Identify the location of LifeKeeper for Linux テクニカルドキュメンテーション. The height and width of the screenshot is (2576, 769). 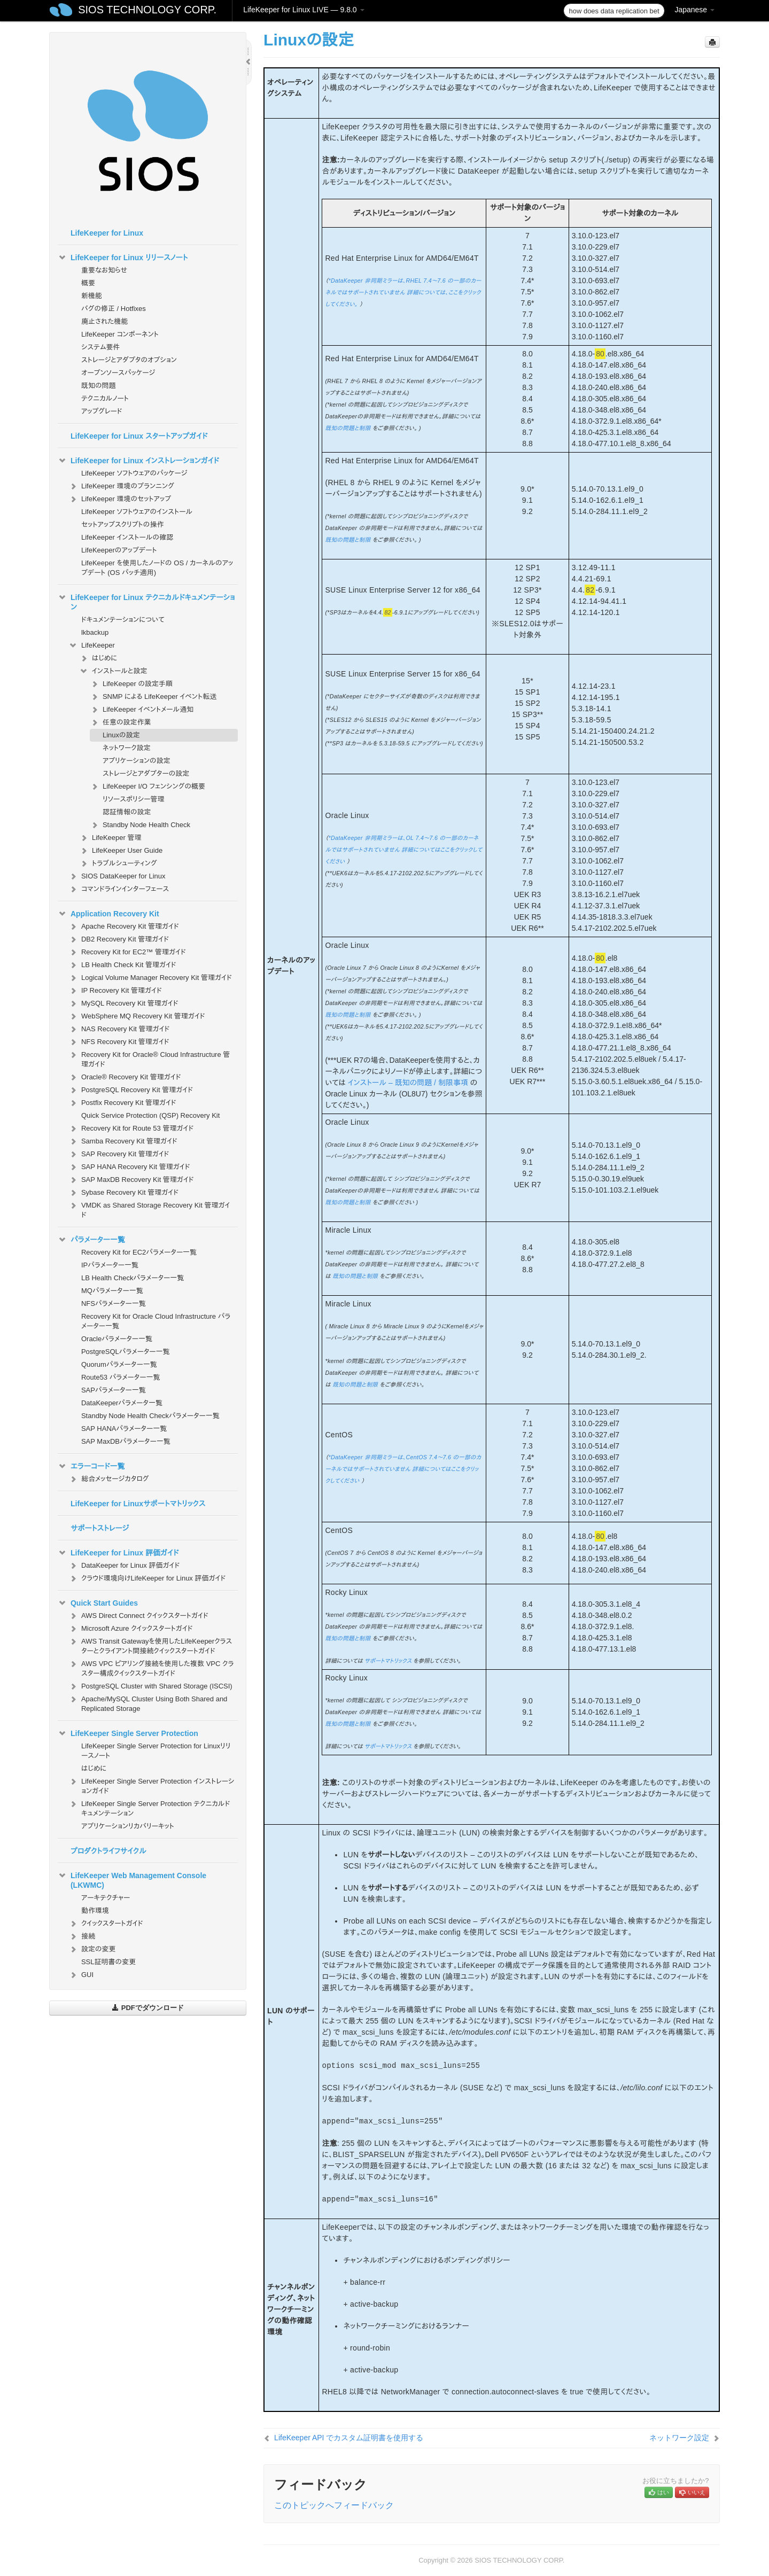
(146, 601).